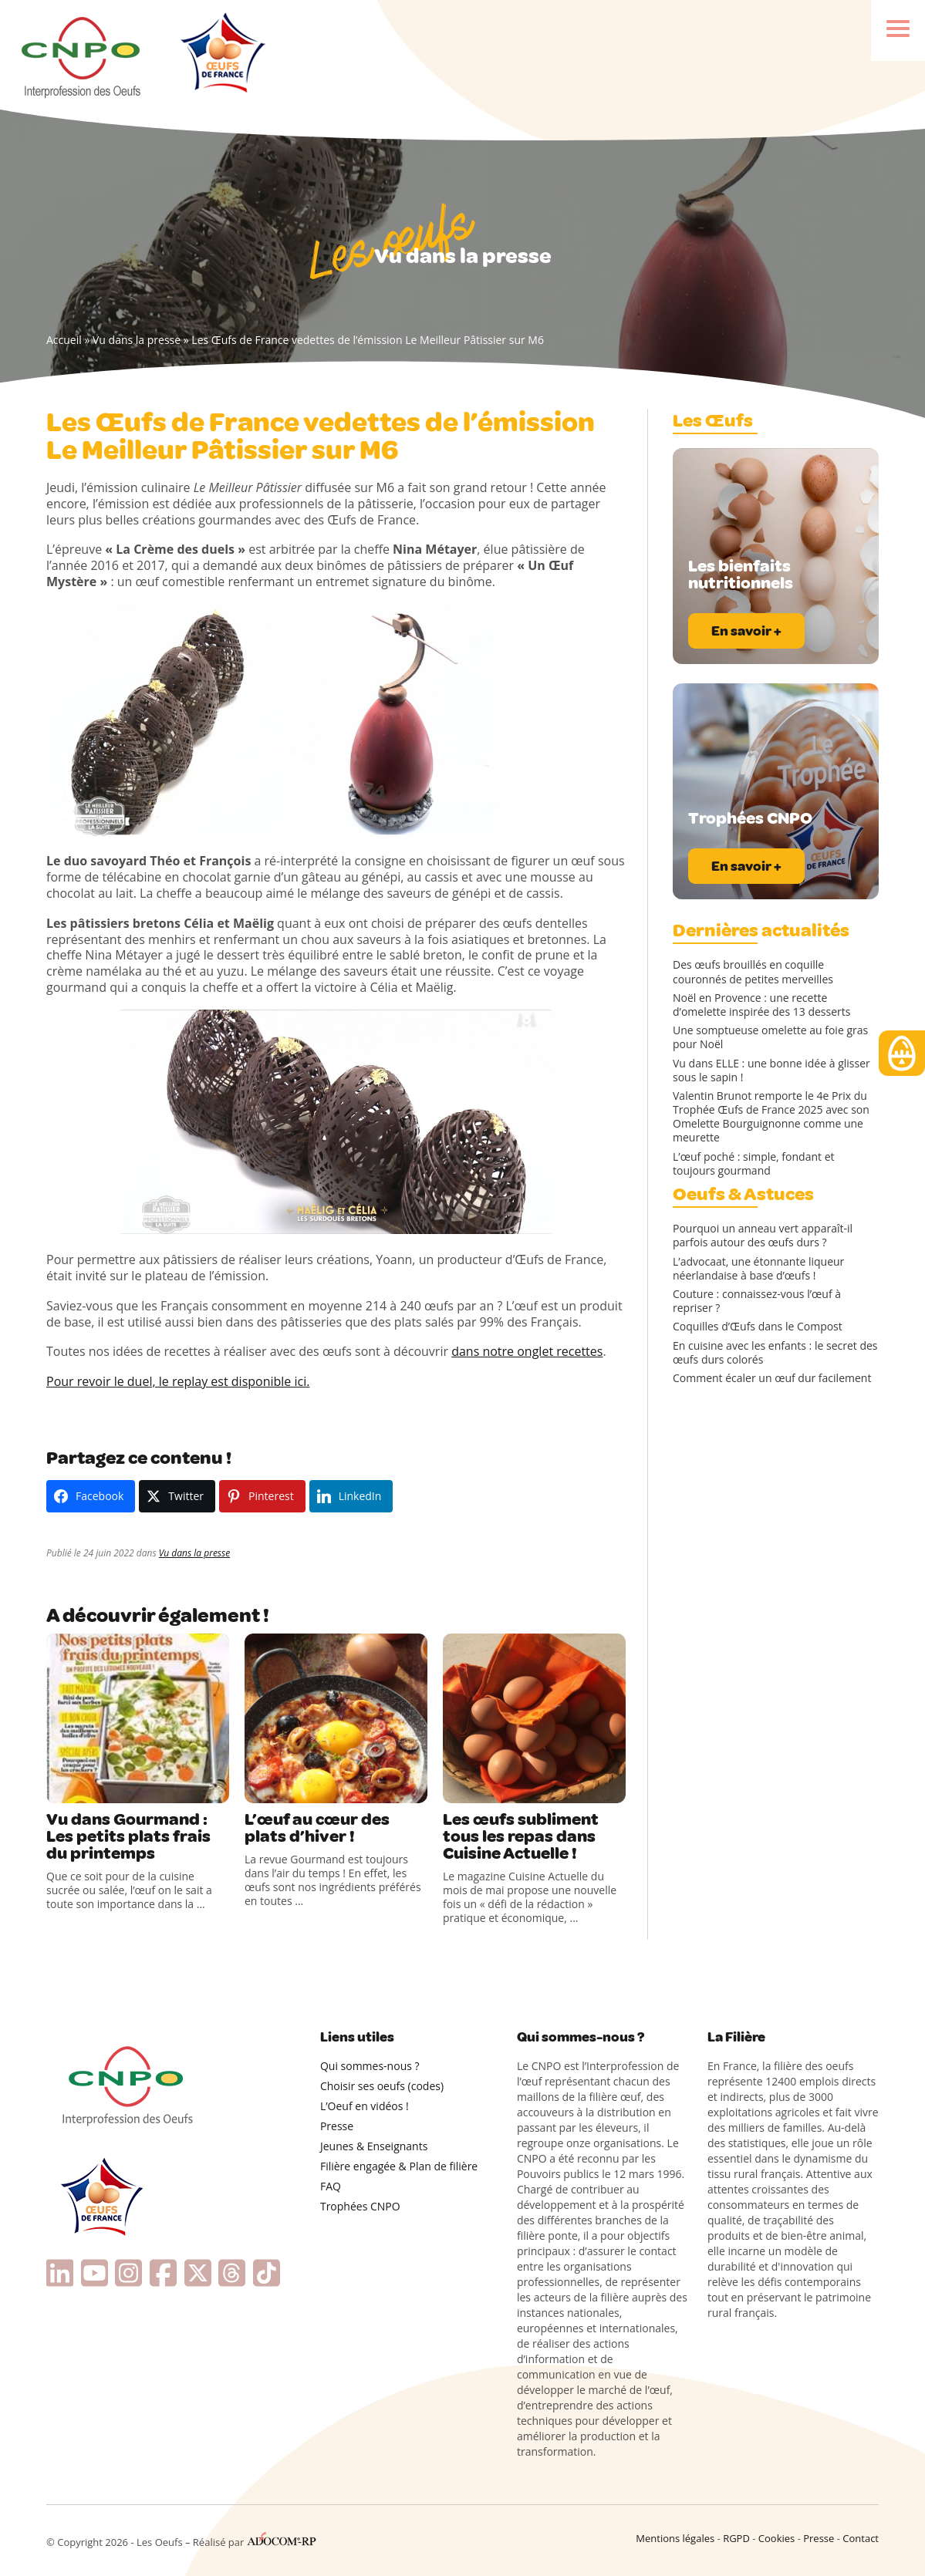  I want to click on FAQ, so click(330, 2186).